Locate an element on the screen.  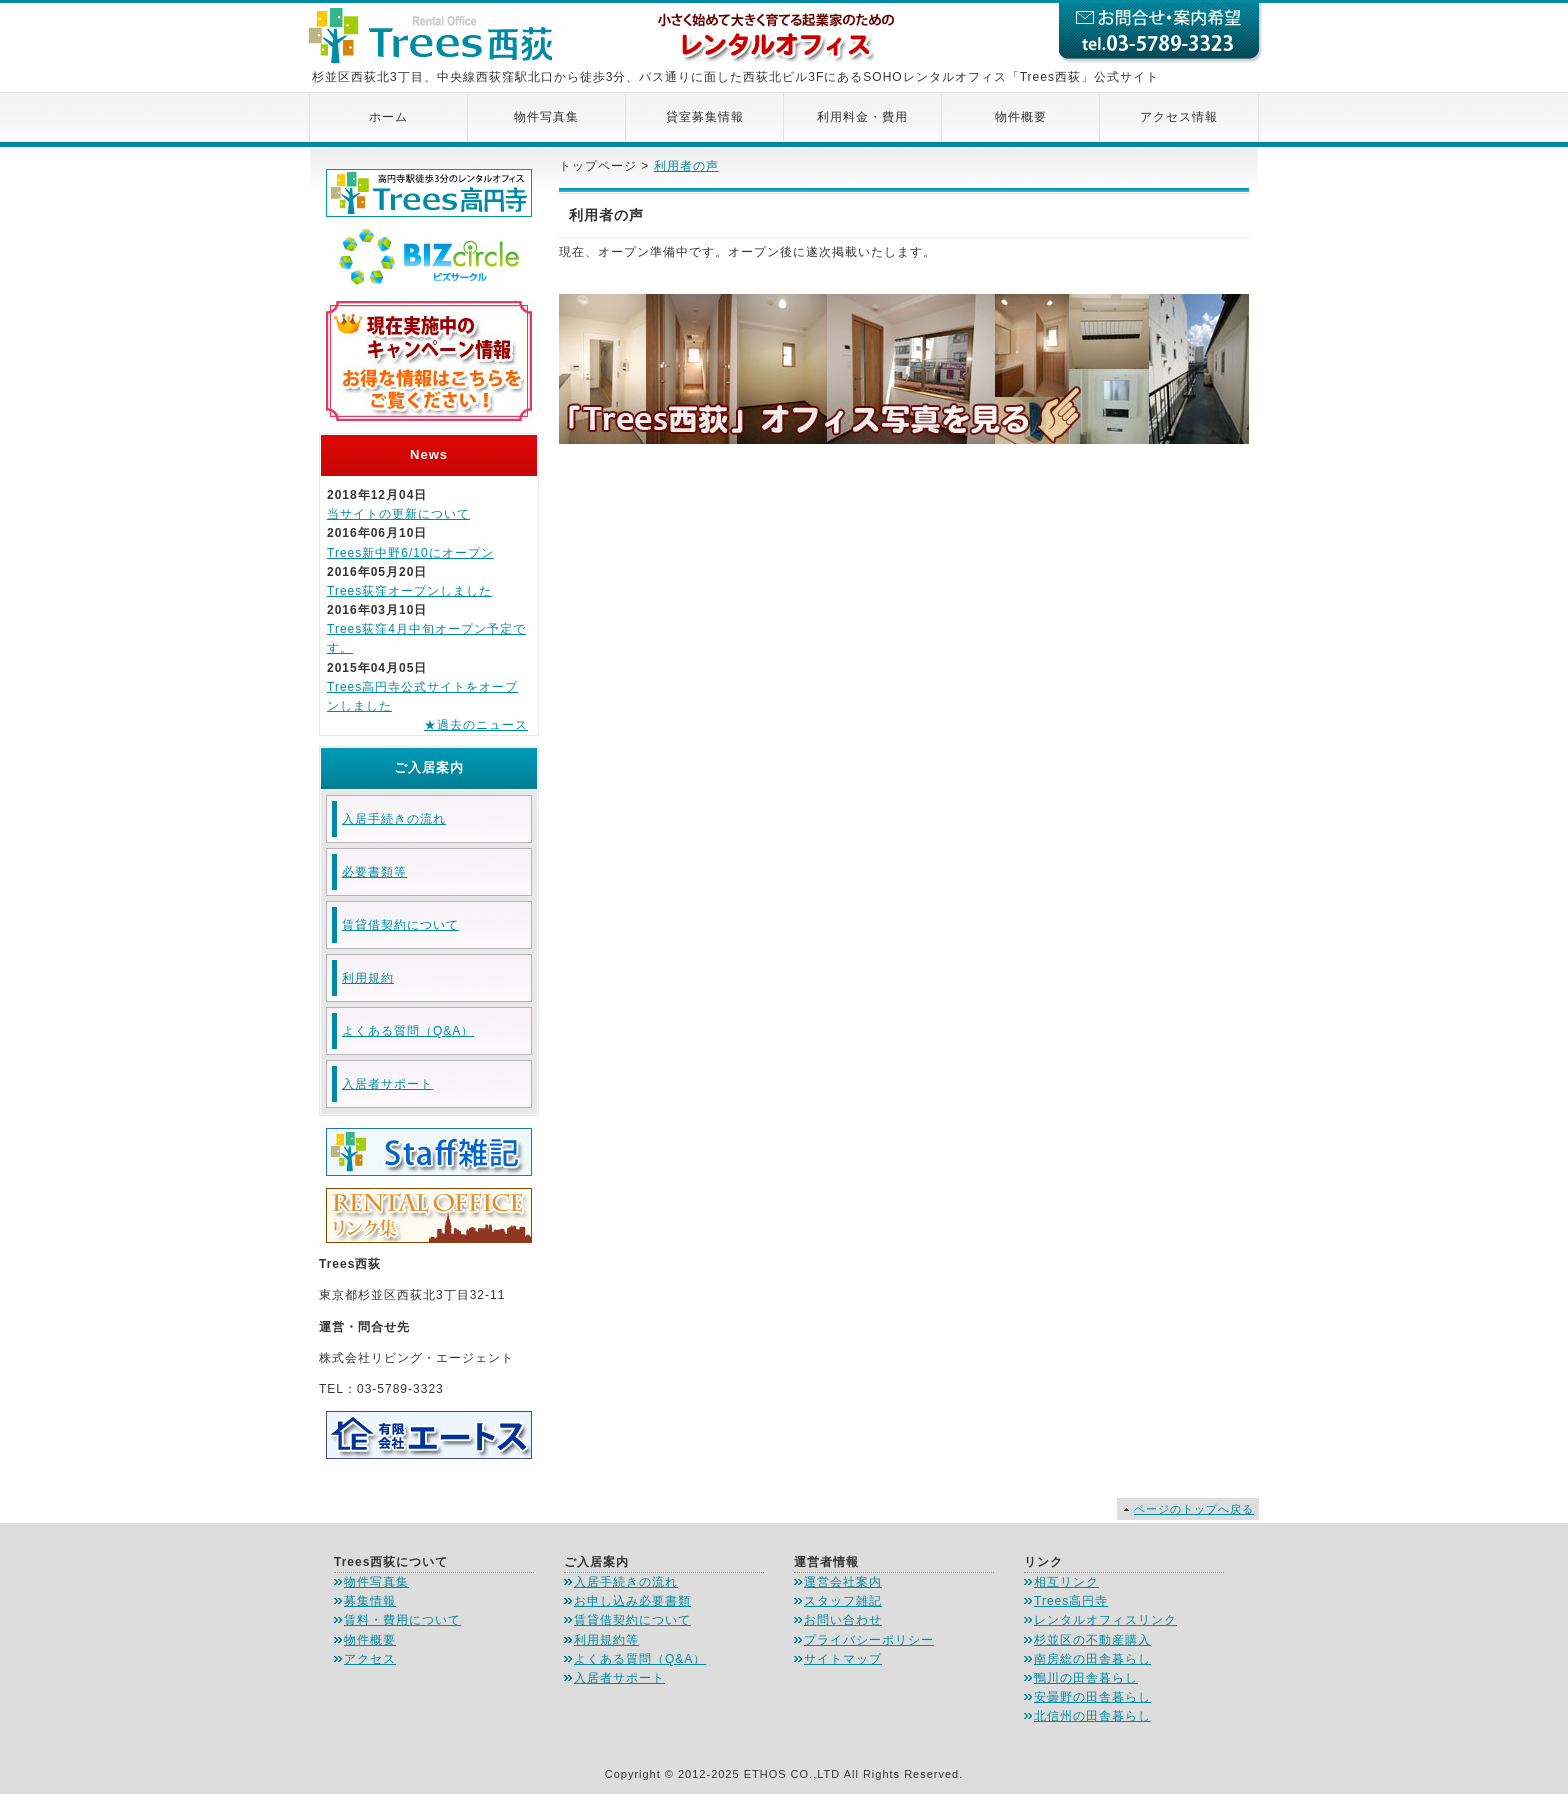
スタッフ雑記 is located at coordinates (843, 1601).